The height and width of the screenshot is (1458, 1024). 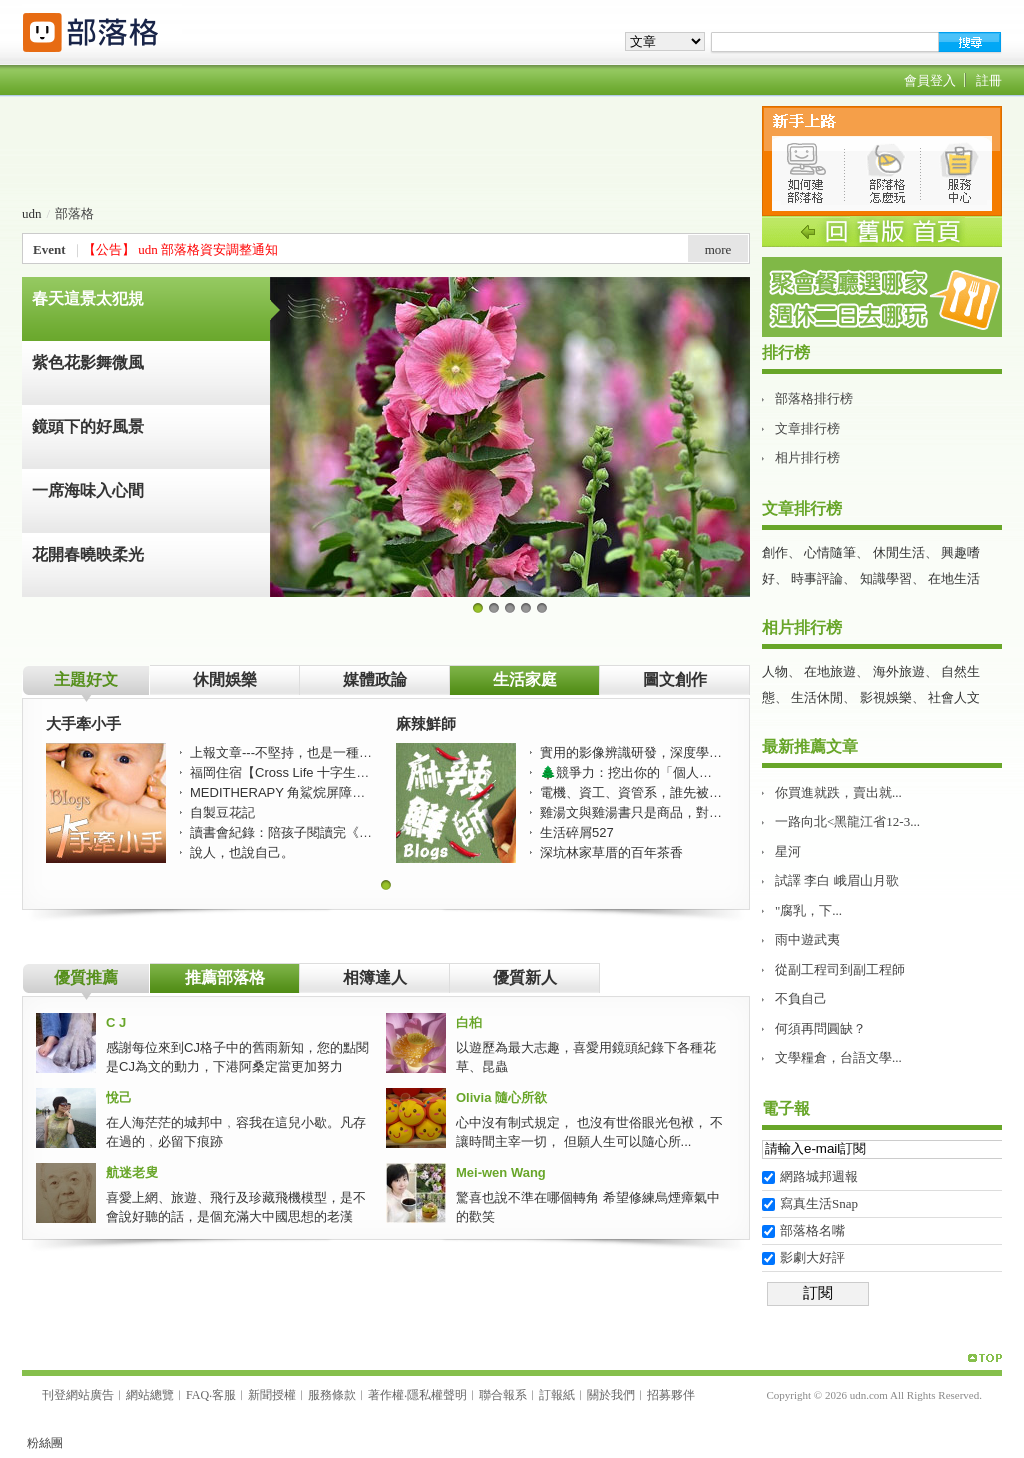 What do you see at coordinates (989, 80) in the screenshot?
I see `註冊` at bounding box center [989, 80].